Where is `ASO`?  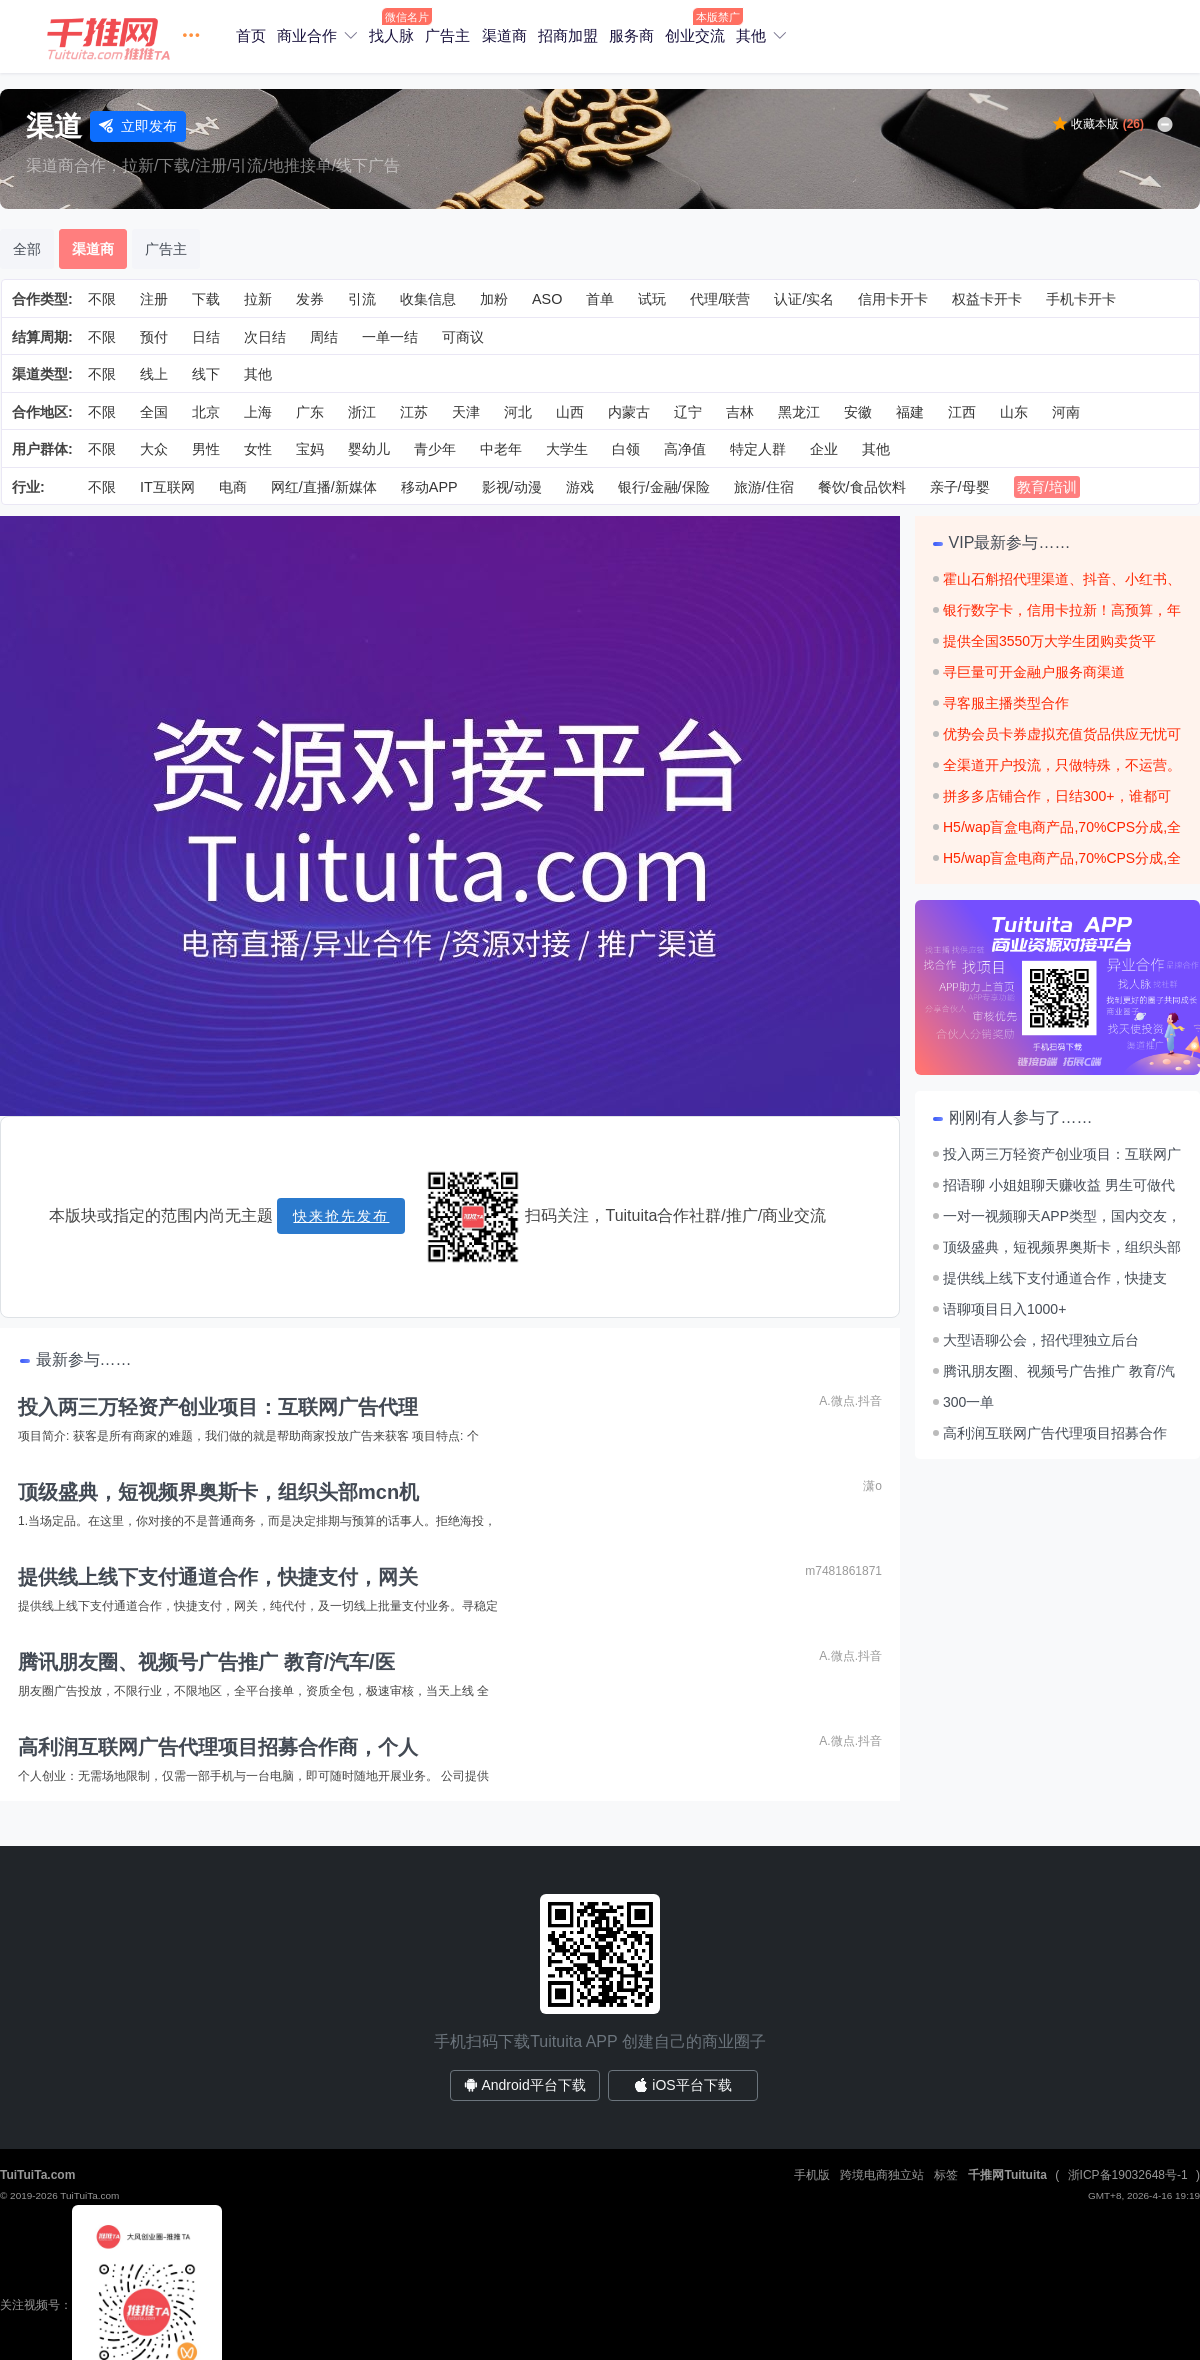
ASO is located at coordinates (547, 299).